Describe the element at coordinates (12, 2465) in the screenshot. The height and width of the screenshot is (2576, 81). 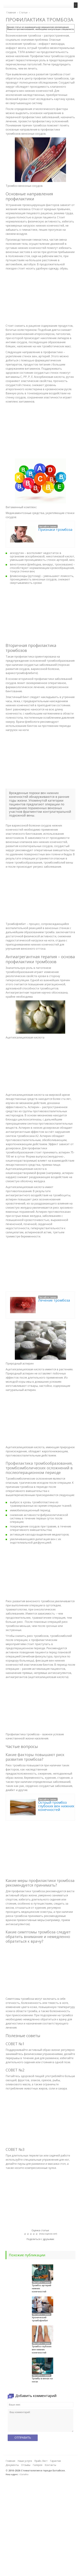
I see `Документы` at that location.